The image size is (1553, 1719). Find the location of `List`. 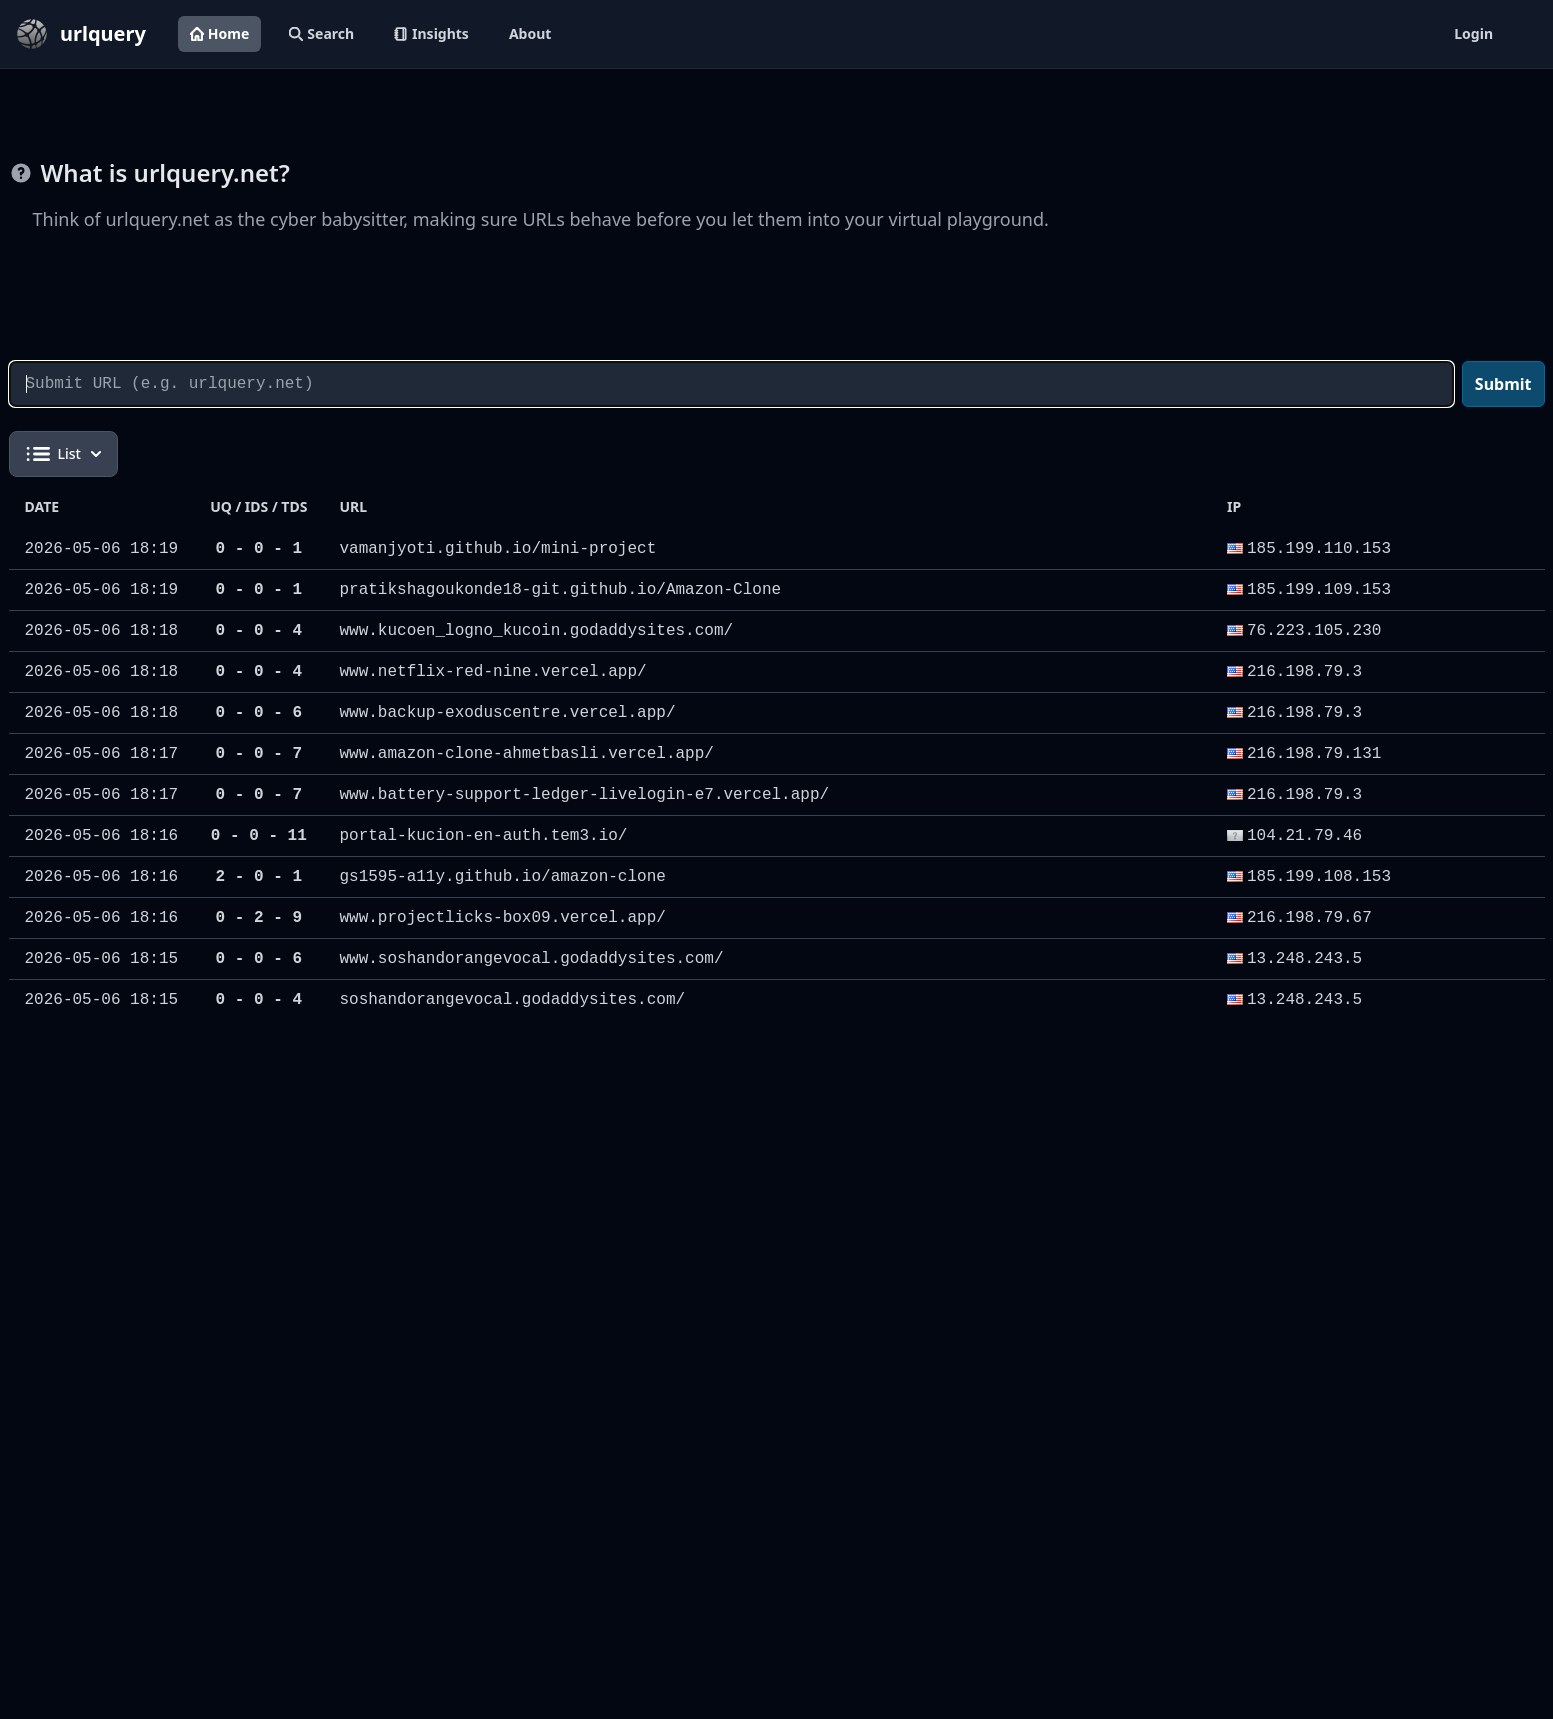

List is located at coordinates (63, 454).